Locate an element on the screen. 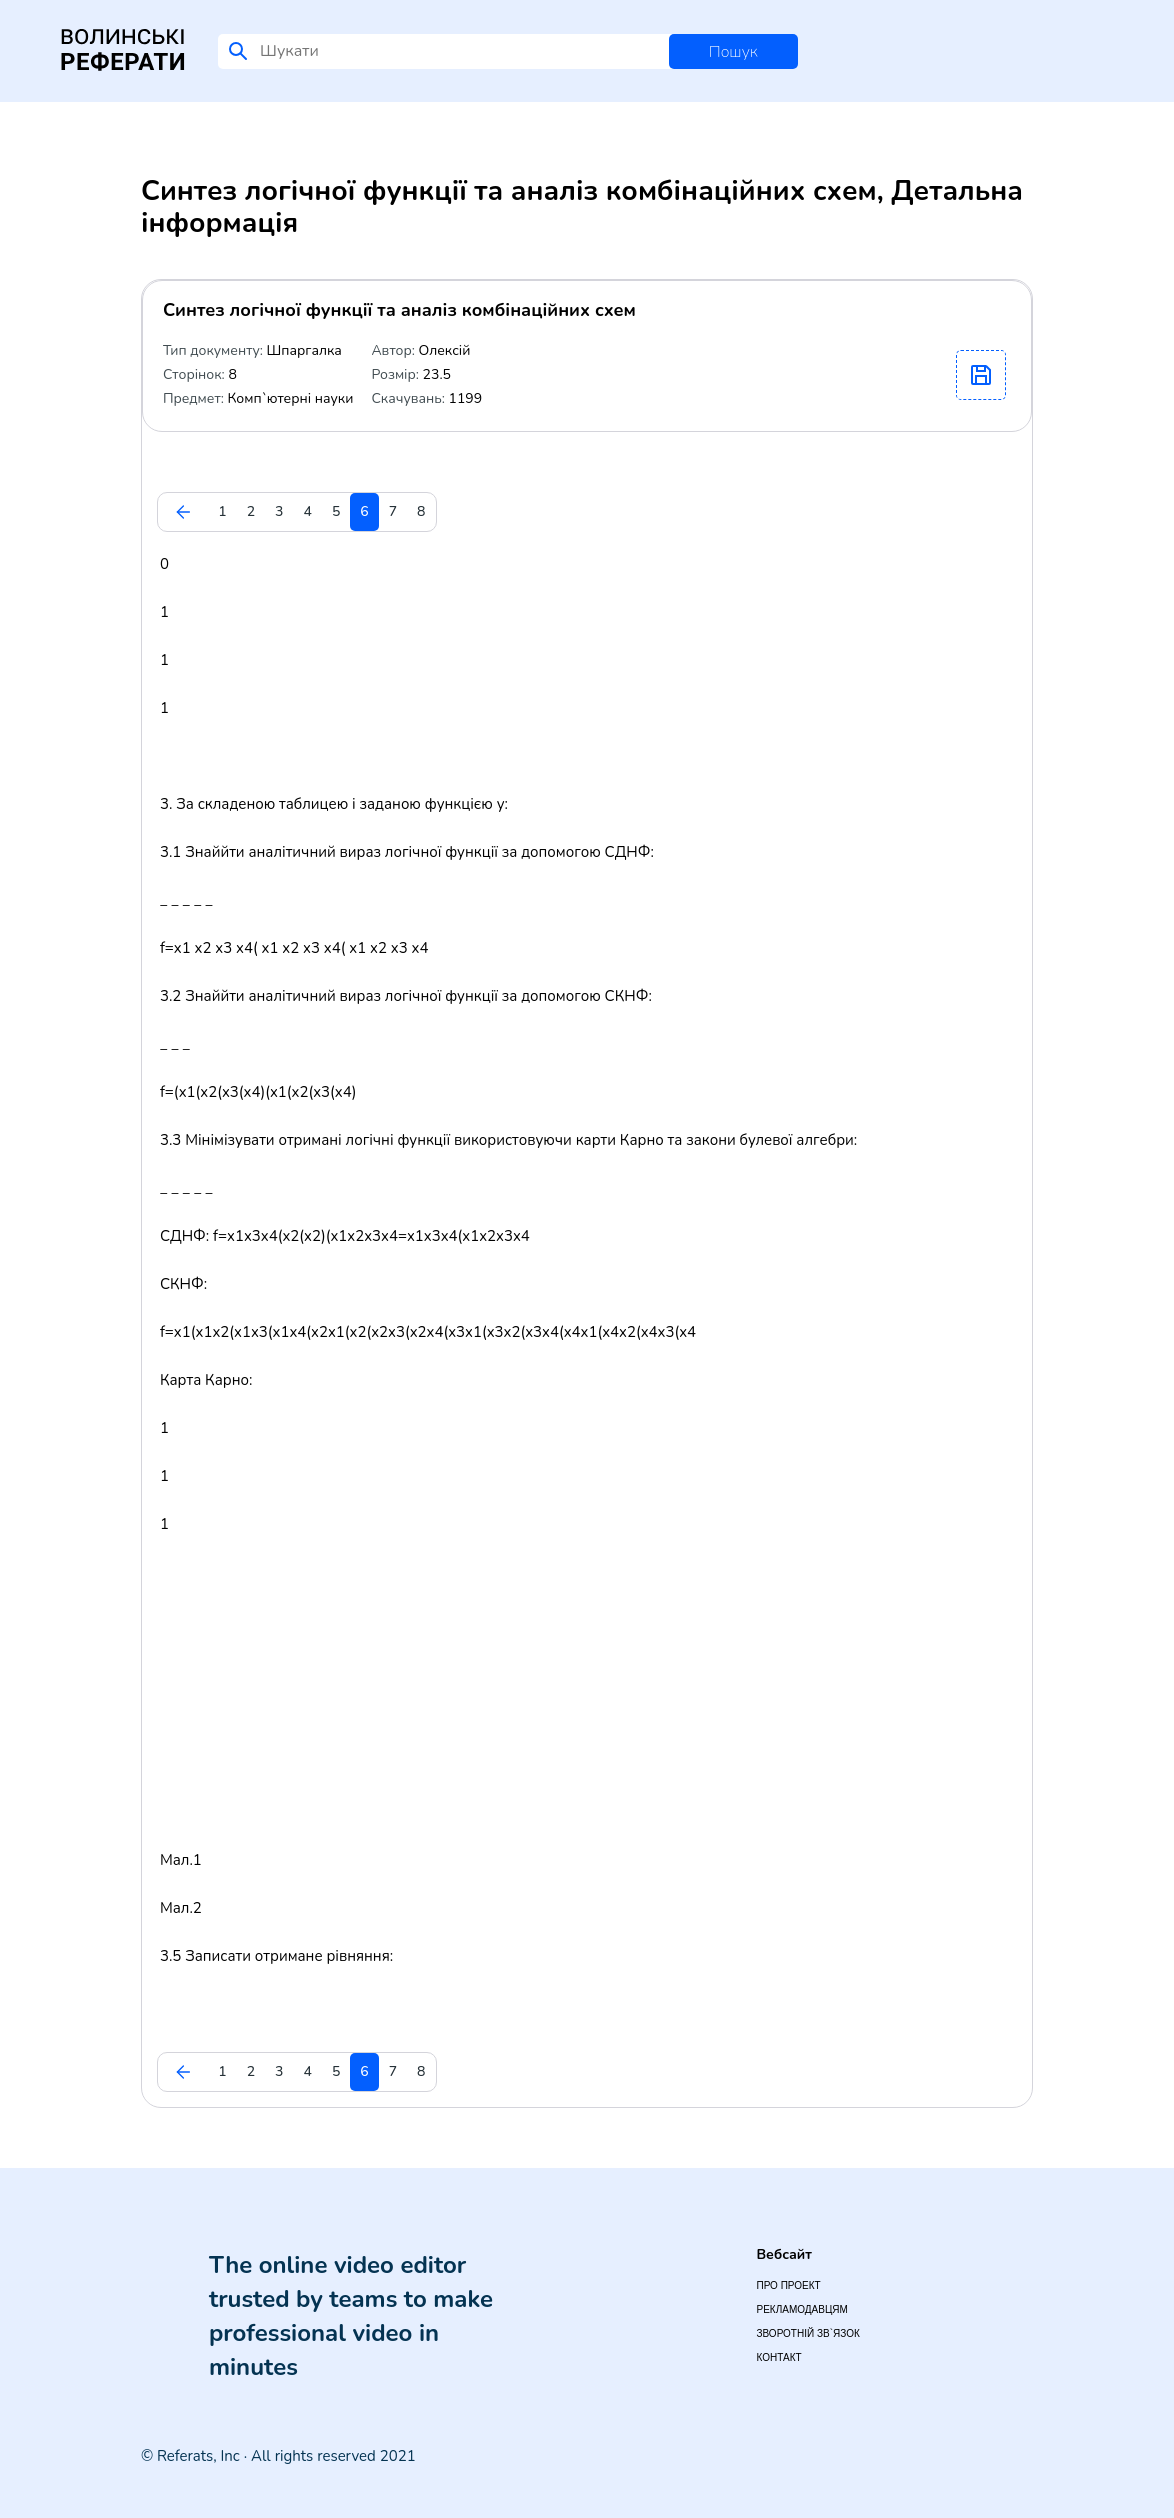 The height and width of the screenshot is (2518, 1174). Пошук is located at coordinates (733, 52).